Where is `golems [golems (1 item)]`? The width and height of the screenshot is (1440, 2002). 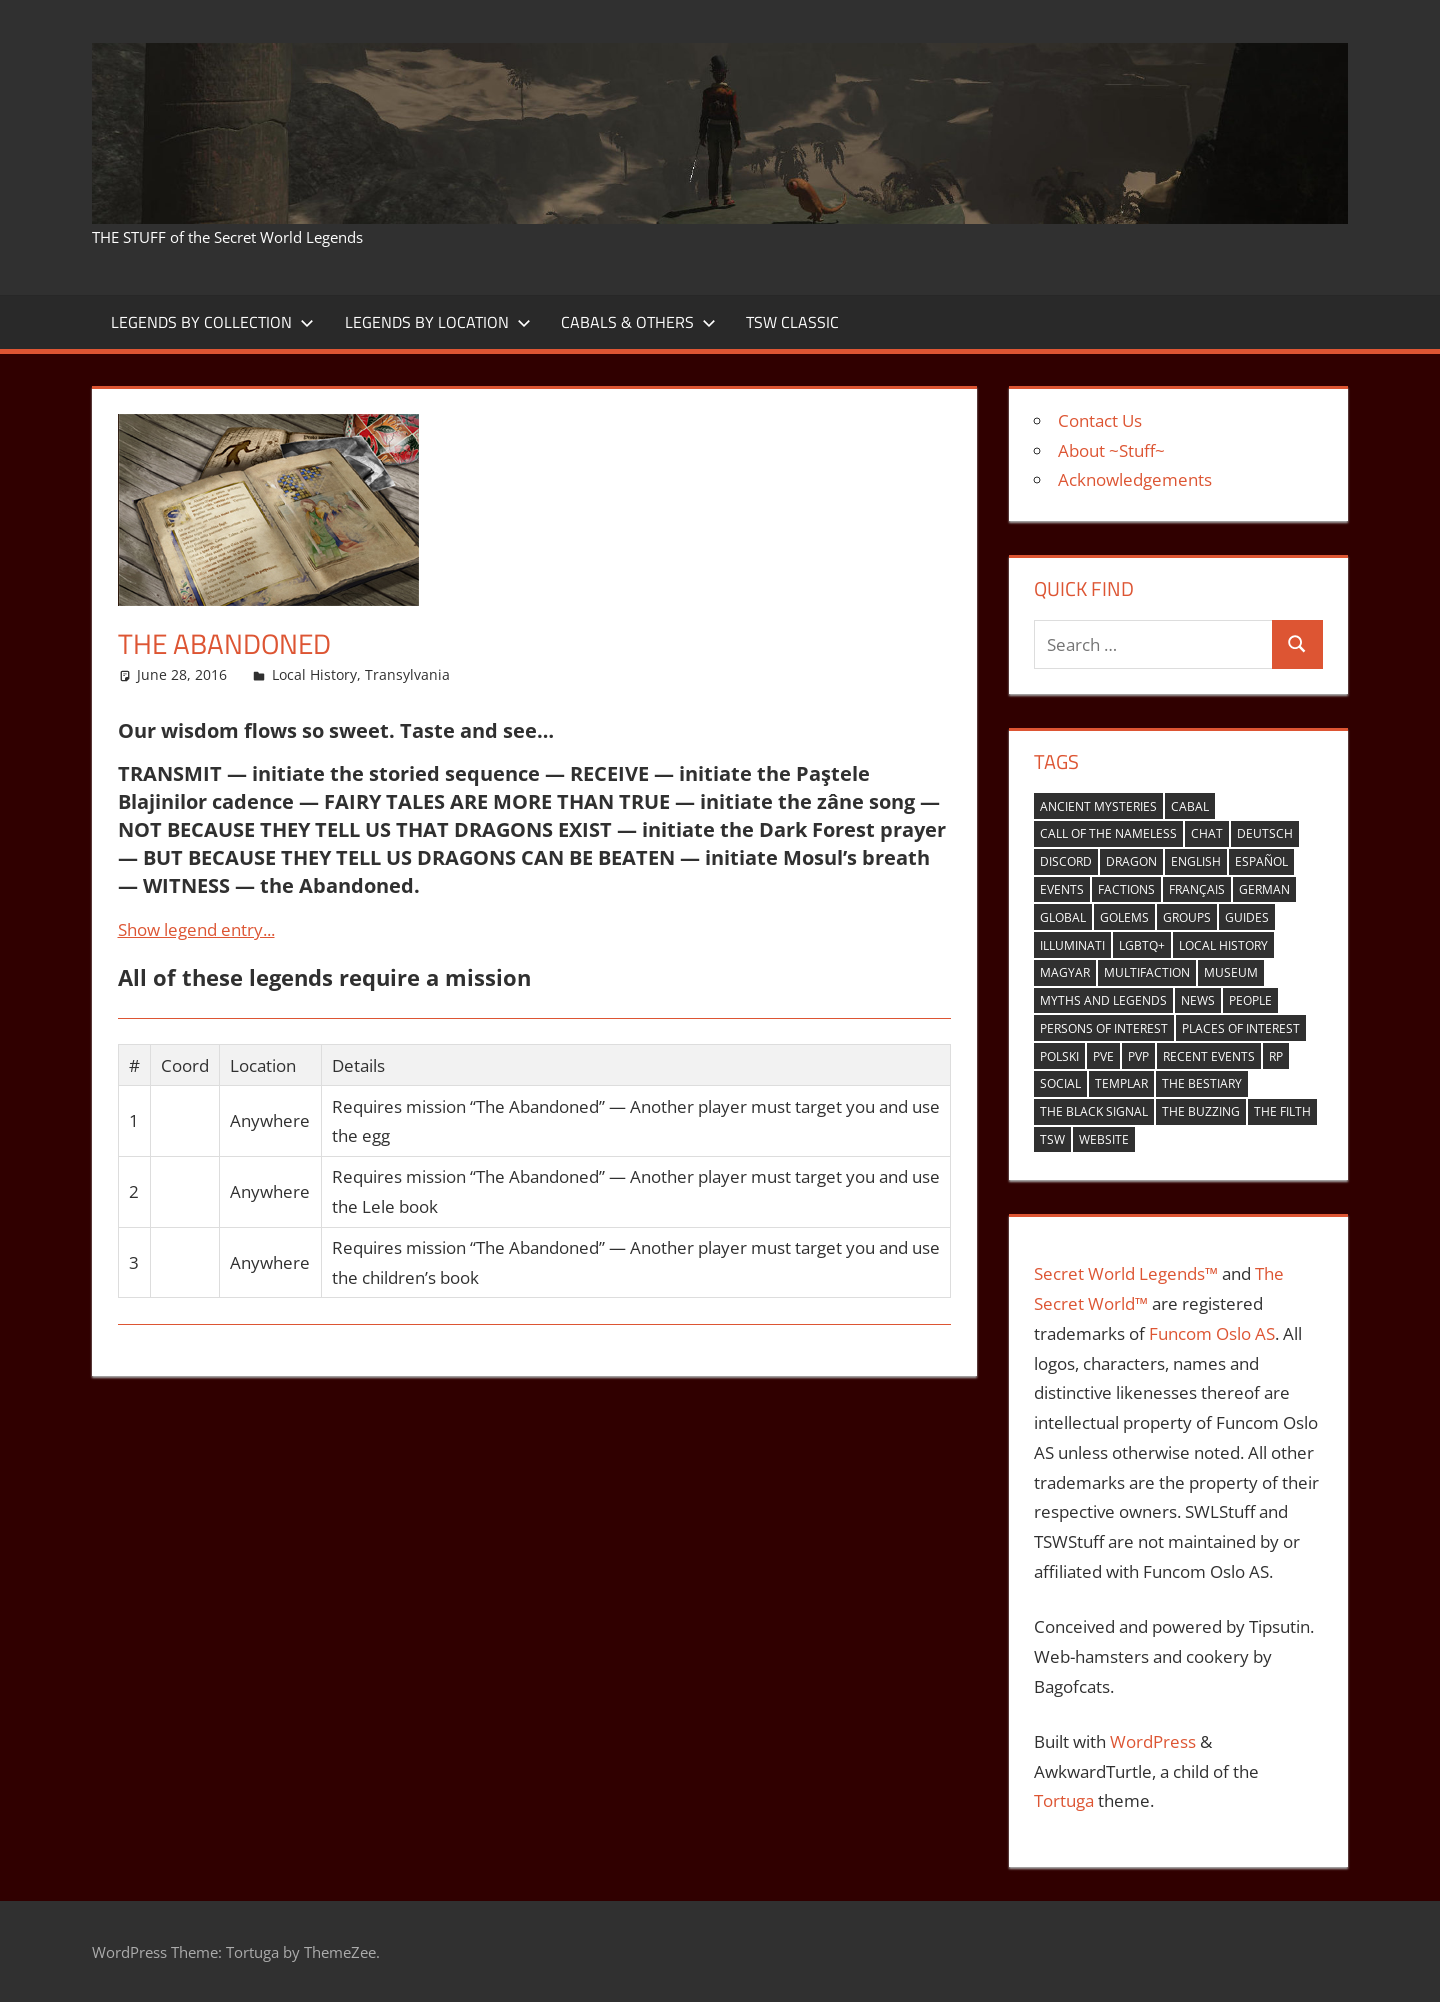 golems [golems (1 item)] is located at coordinates (1124, 917).